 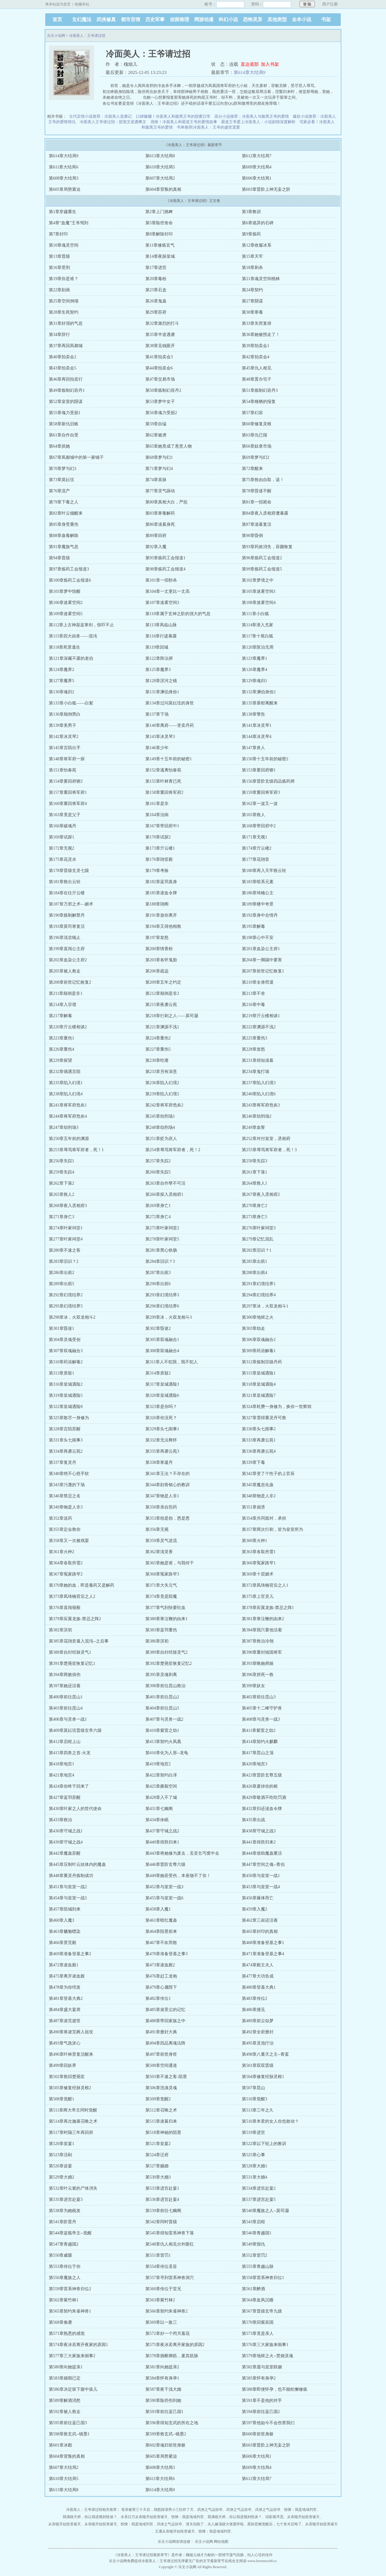 What do you see at coordinates (253, 2088) in the screenshot?
I see `第507章昆山` at bounding box center [253, 2088].